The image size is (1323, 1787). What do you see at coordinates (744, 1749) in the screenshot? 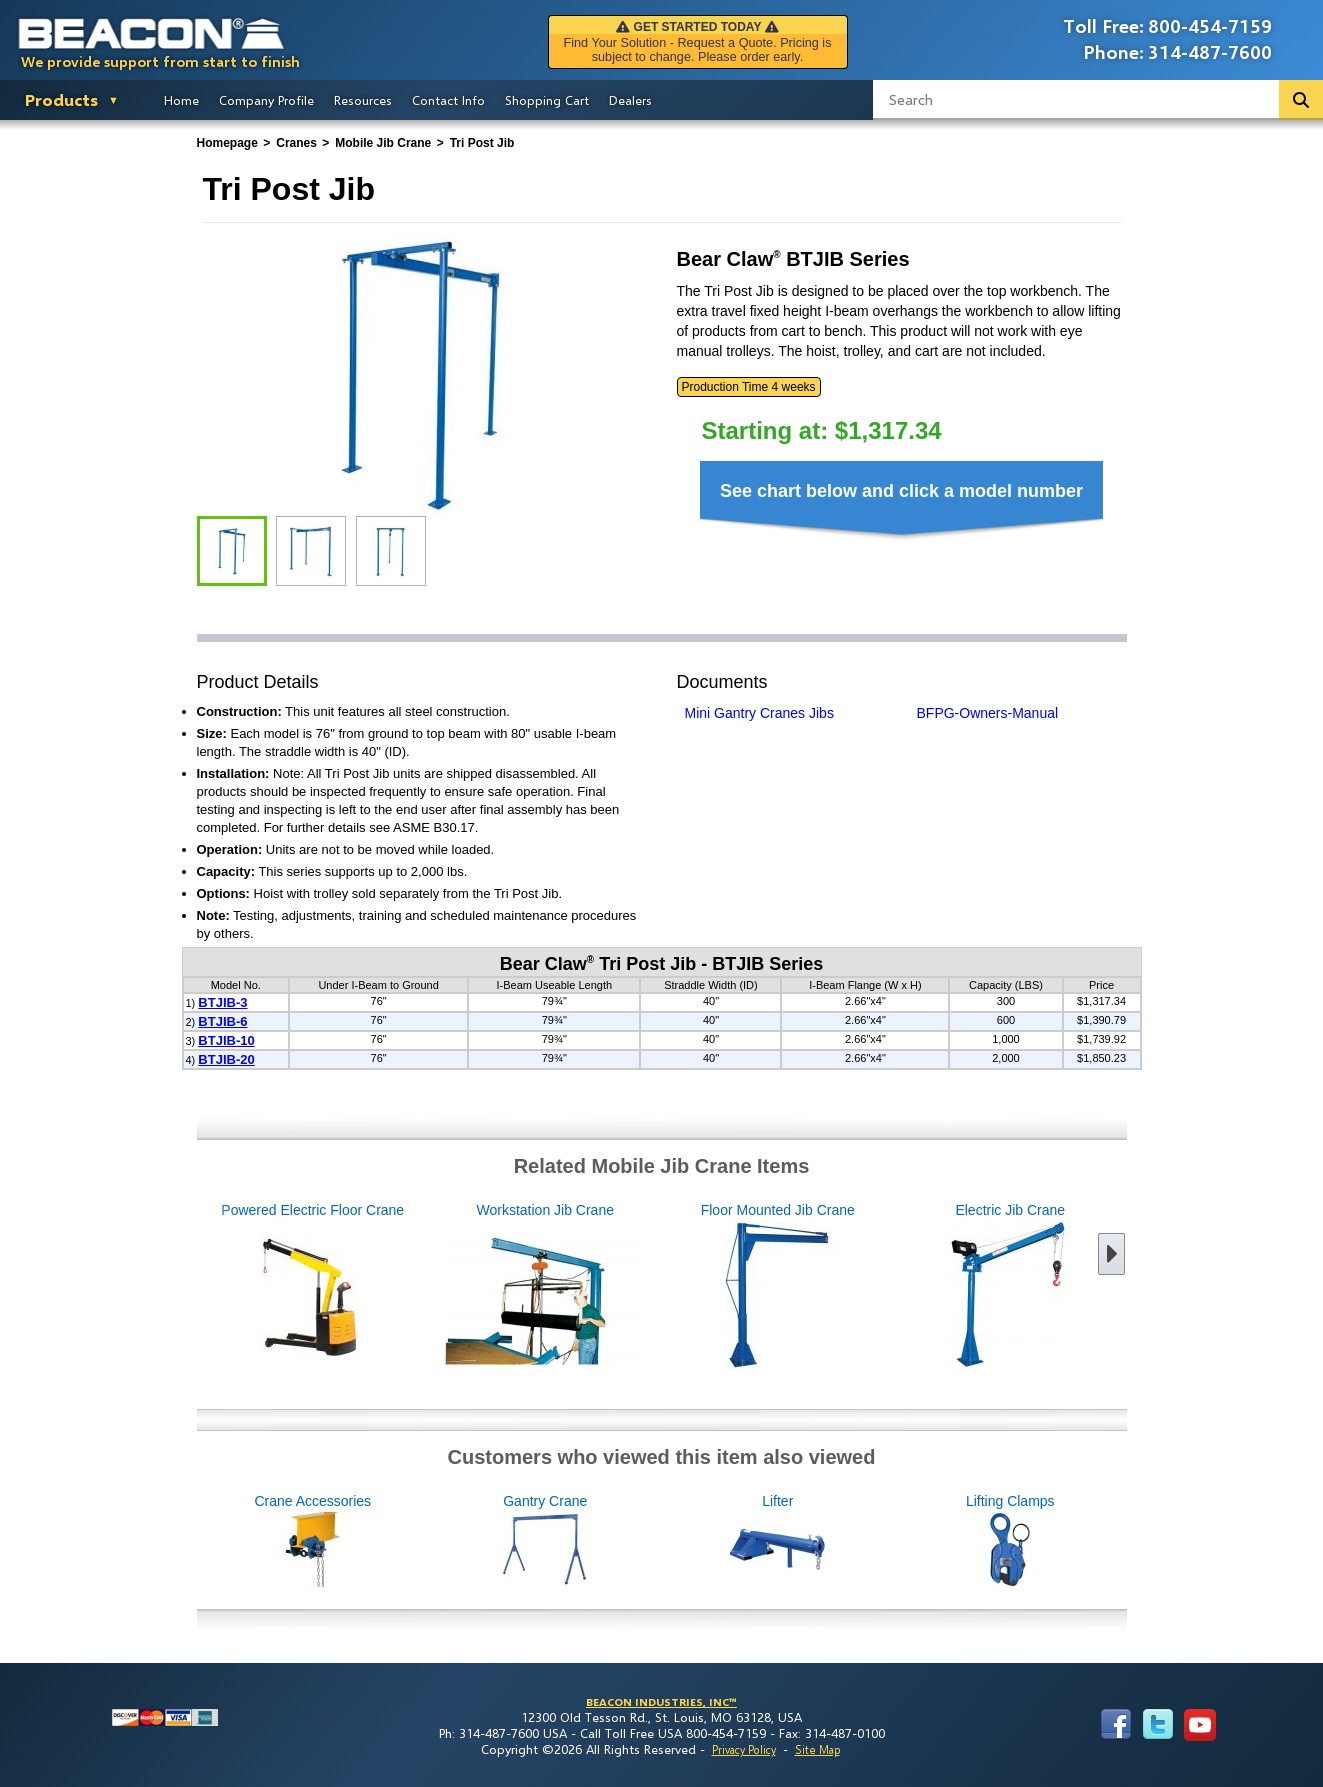
I see `Privacy Policy` at bounding box center [744, 1749].